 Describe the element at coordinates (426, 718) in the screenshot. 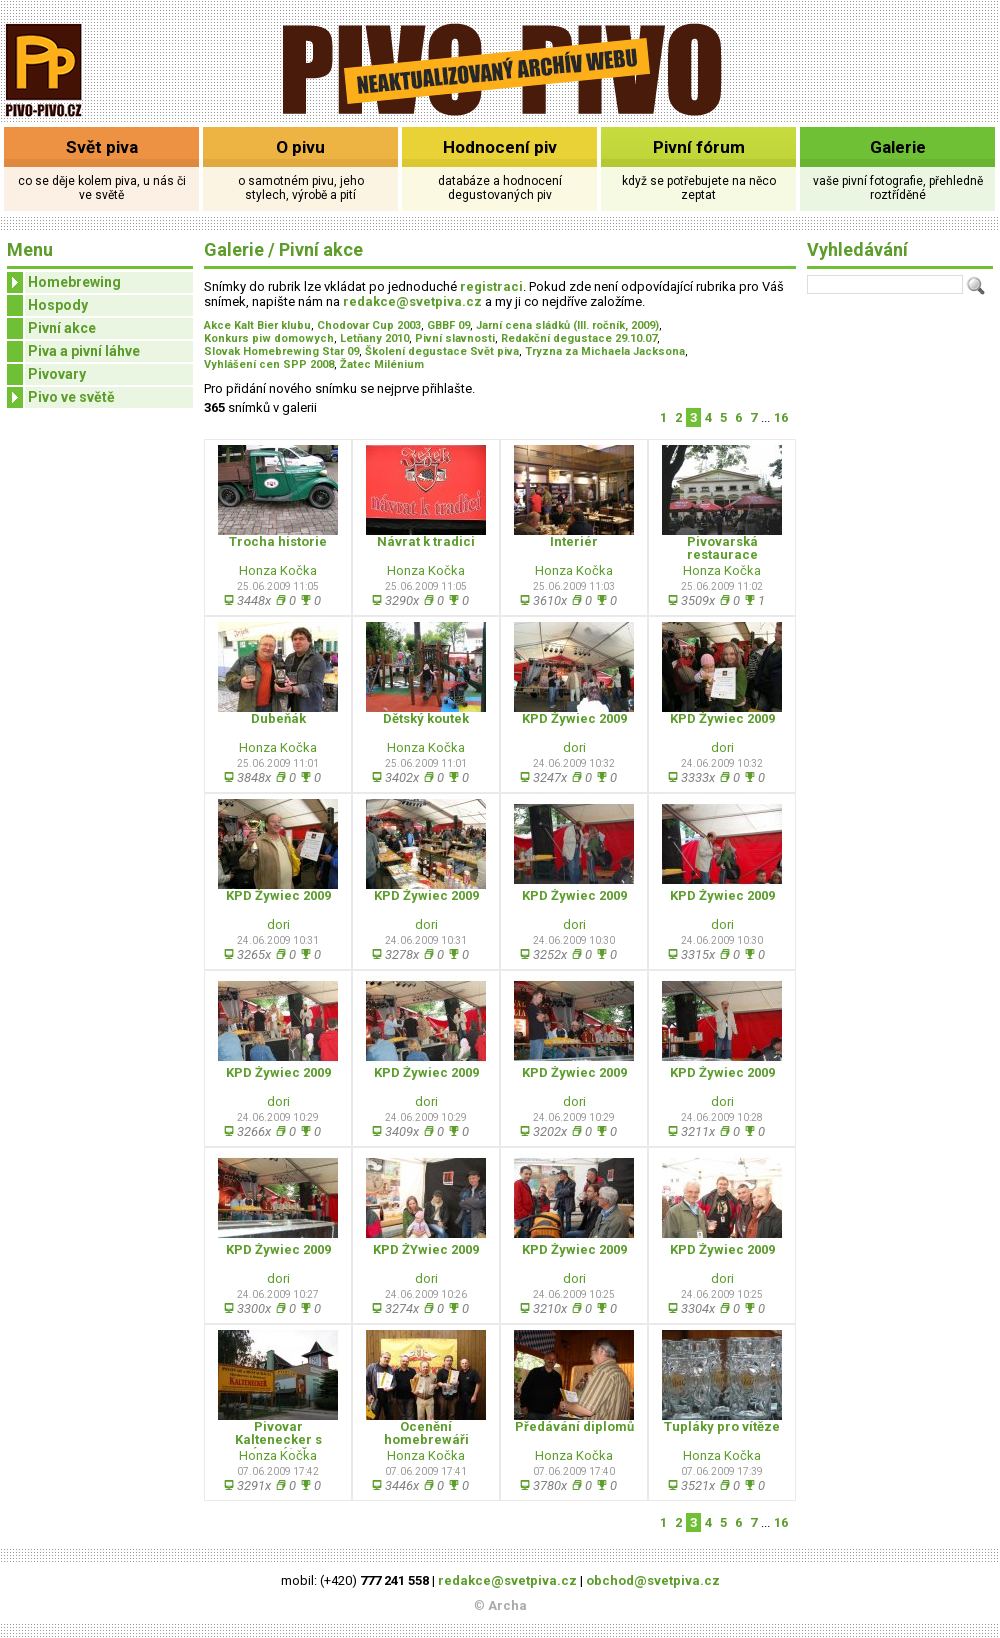

I see `Dětský koutek` at that location.